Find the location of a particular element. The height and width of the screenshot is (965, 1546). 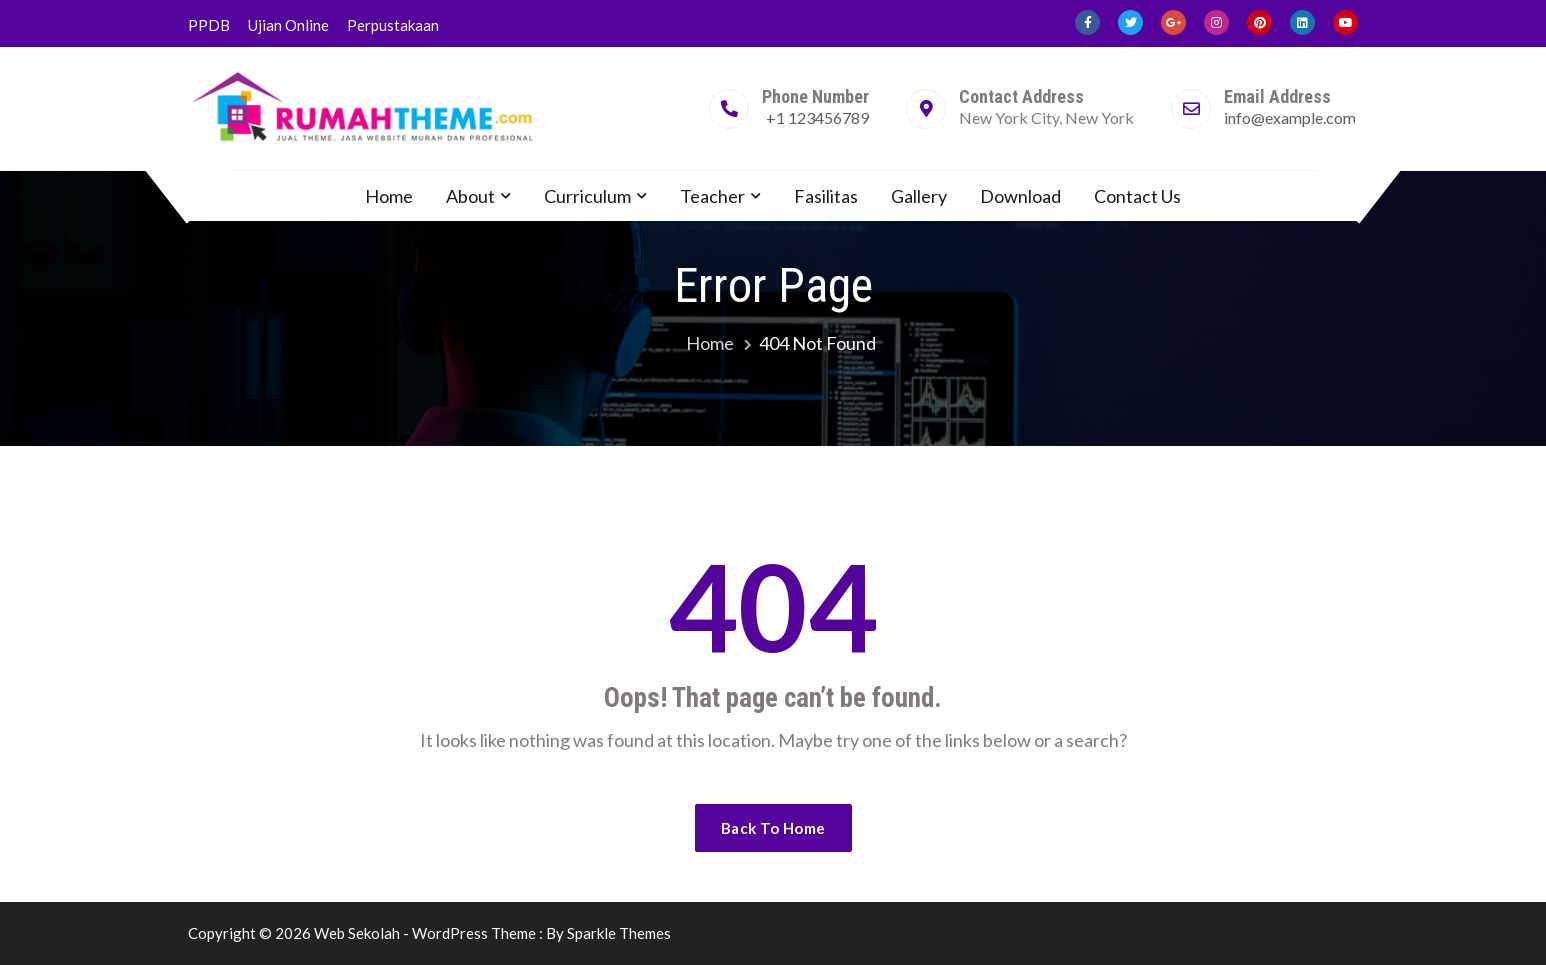

PPDB is located at coordinates (209, 25).